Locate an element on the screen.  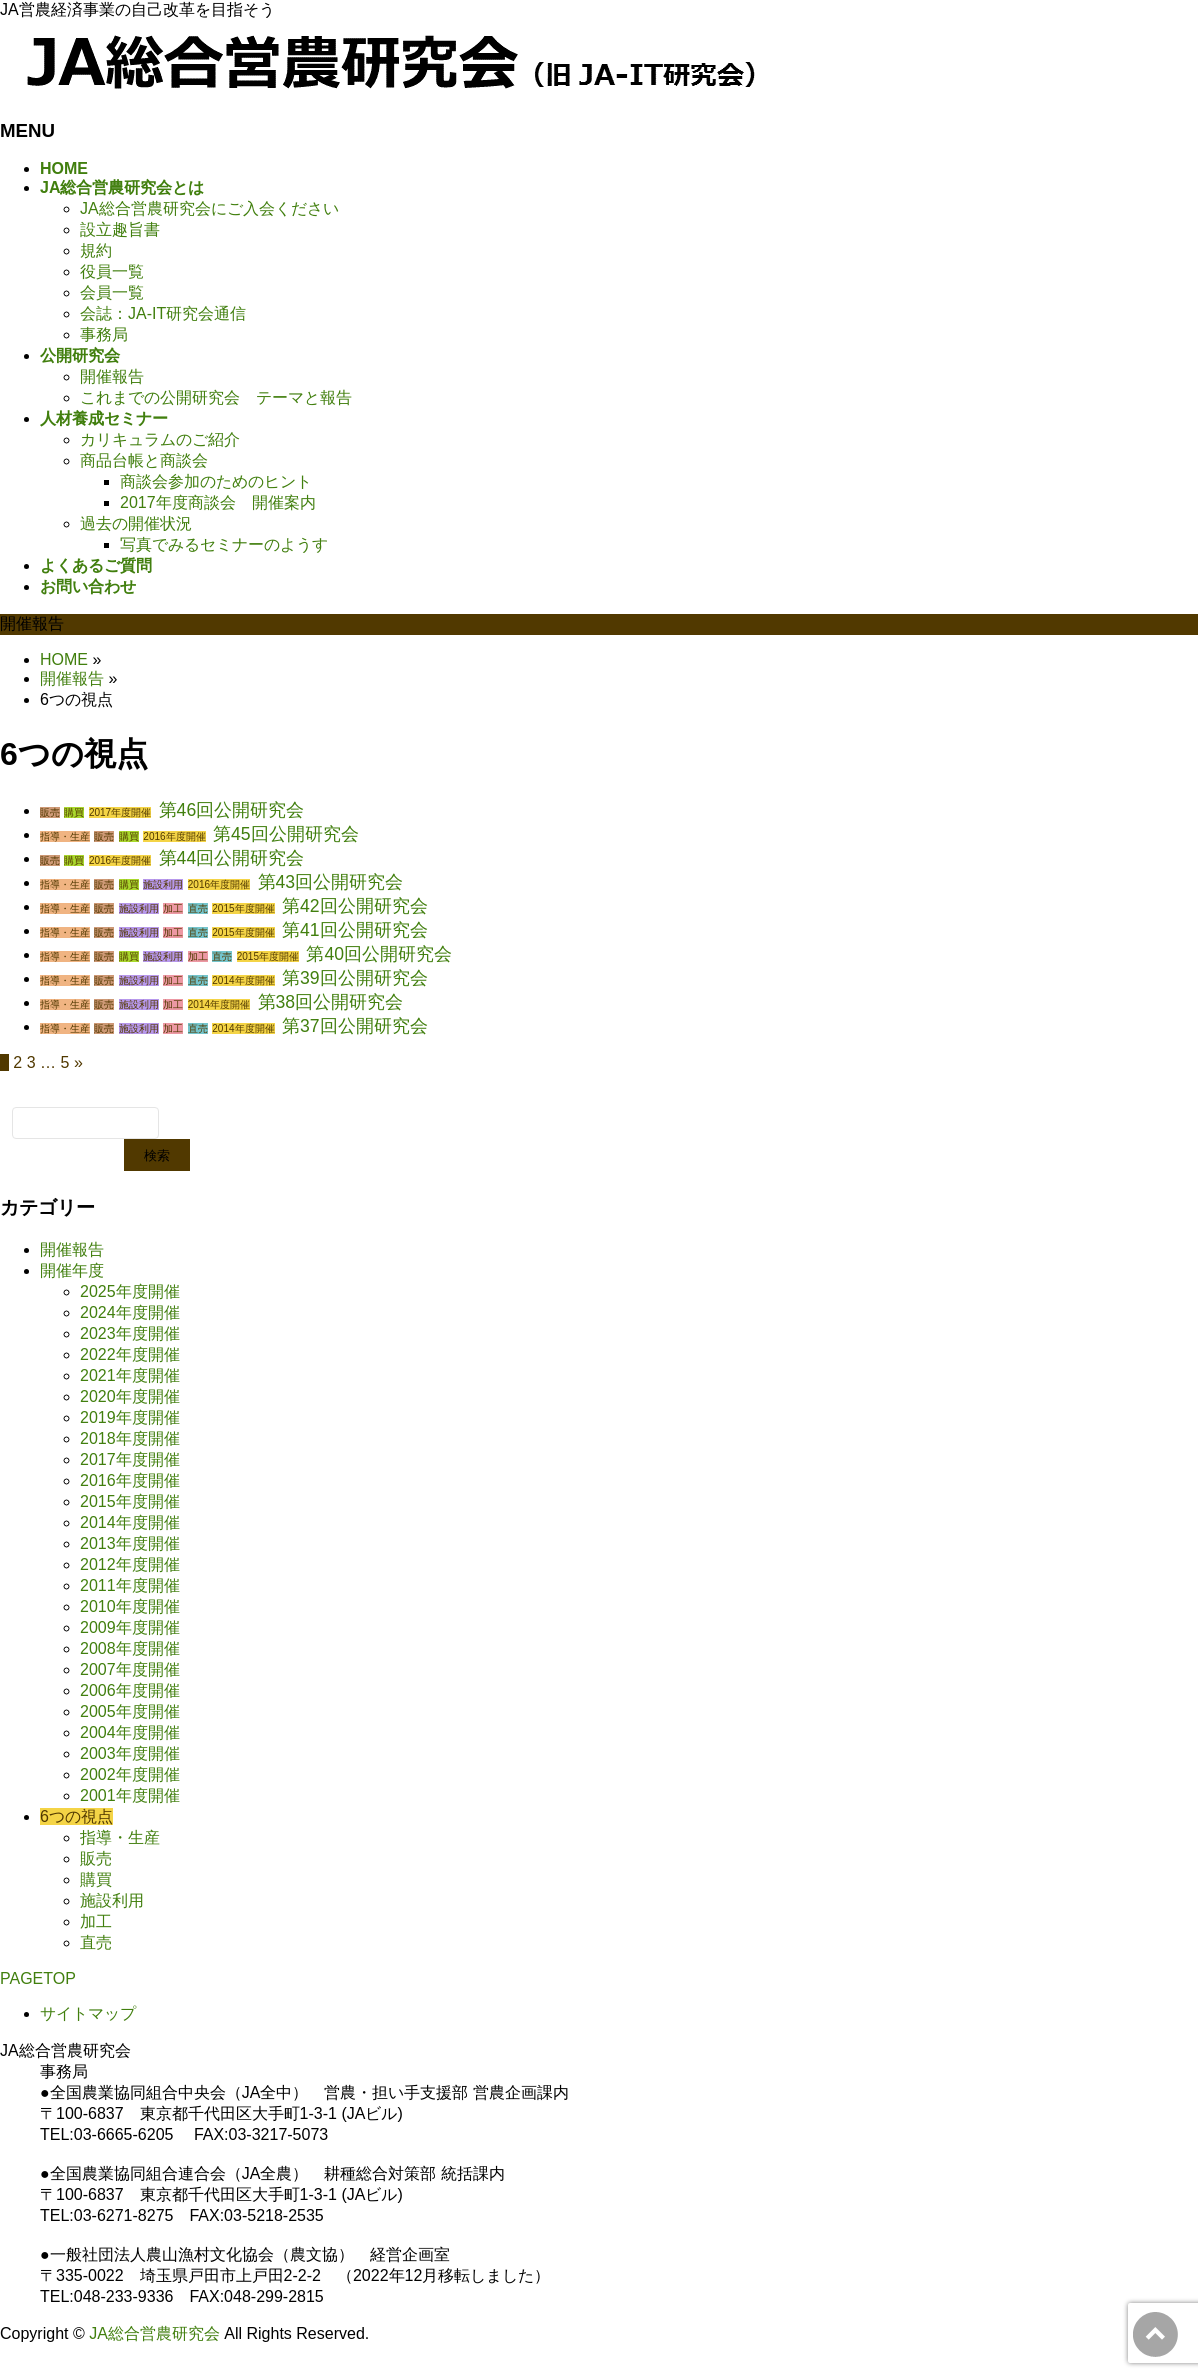
第39回公開研究会 is located at coordinates (355, 978).